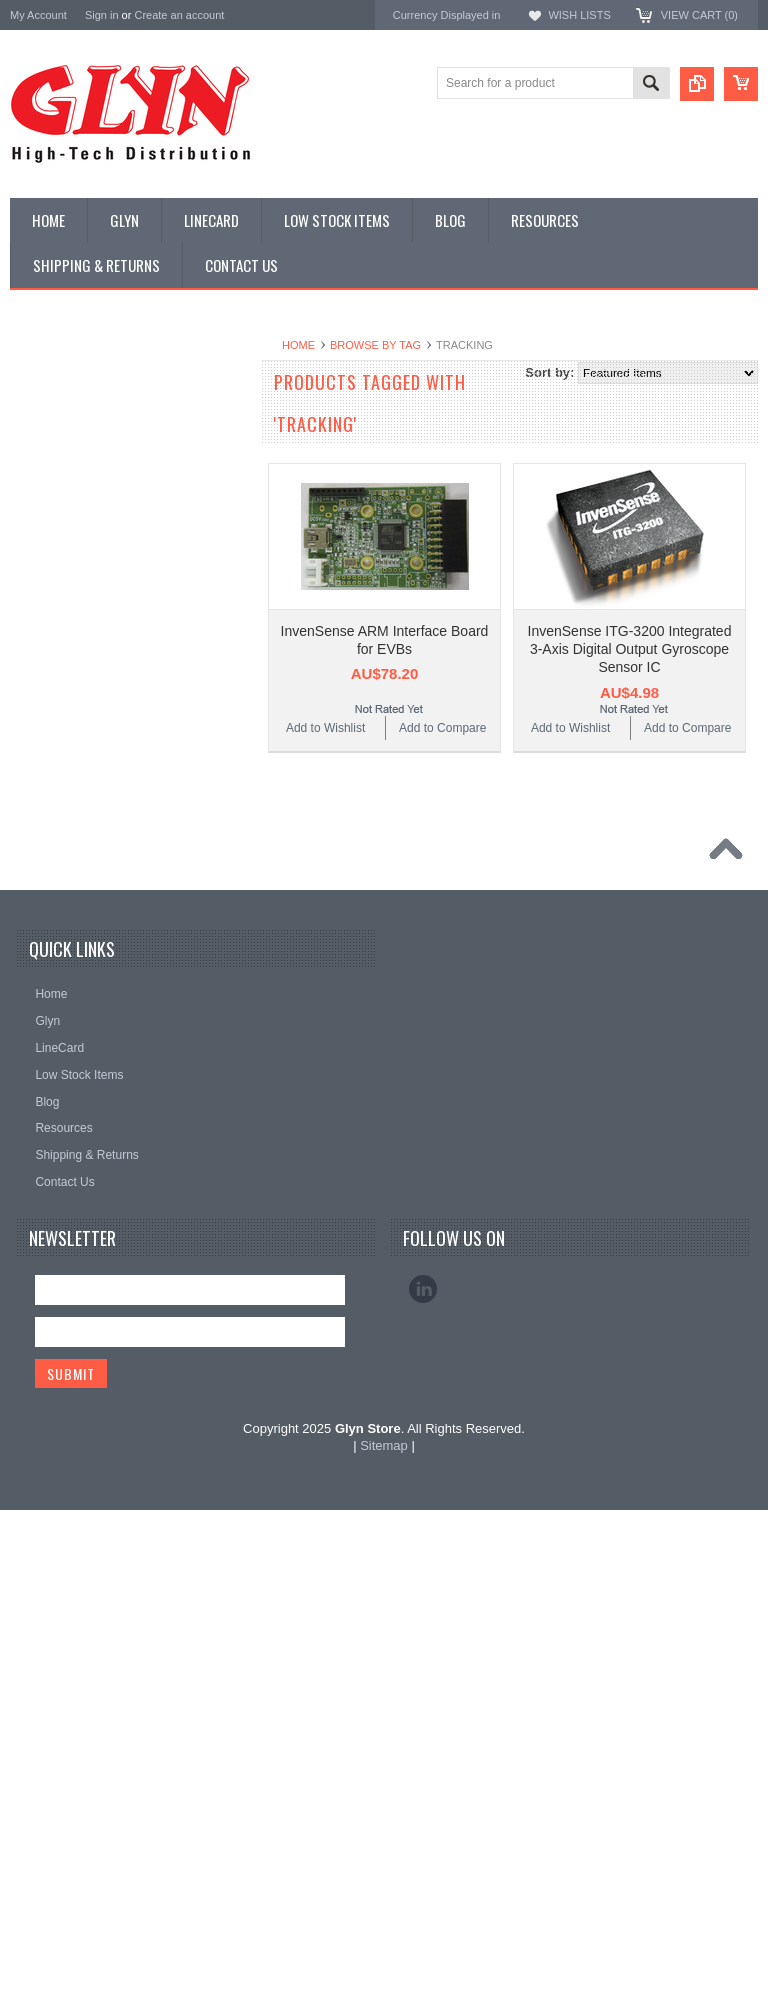 This screenshot has width=768, height=2006. What do you see at coordinates (100, 423) in the screenshot?
I see `Timing, RTC and Xtals(watch)` at bounding box center [100, 423].